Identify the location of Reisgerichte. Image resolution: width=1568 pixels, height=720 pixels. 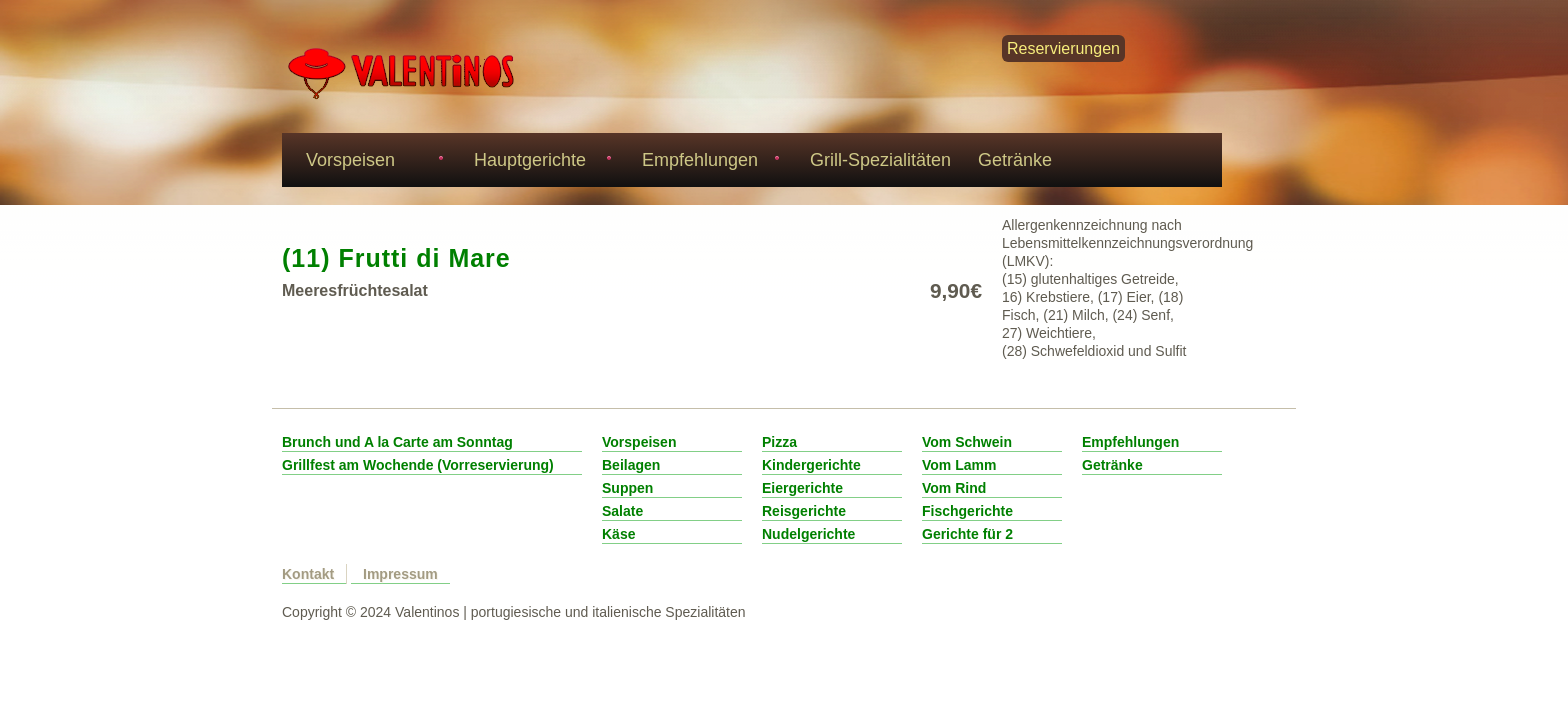
(804, 511).